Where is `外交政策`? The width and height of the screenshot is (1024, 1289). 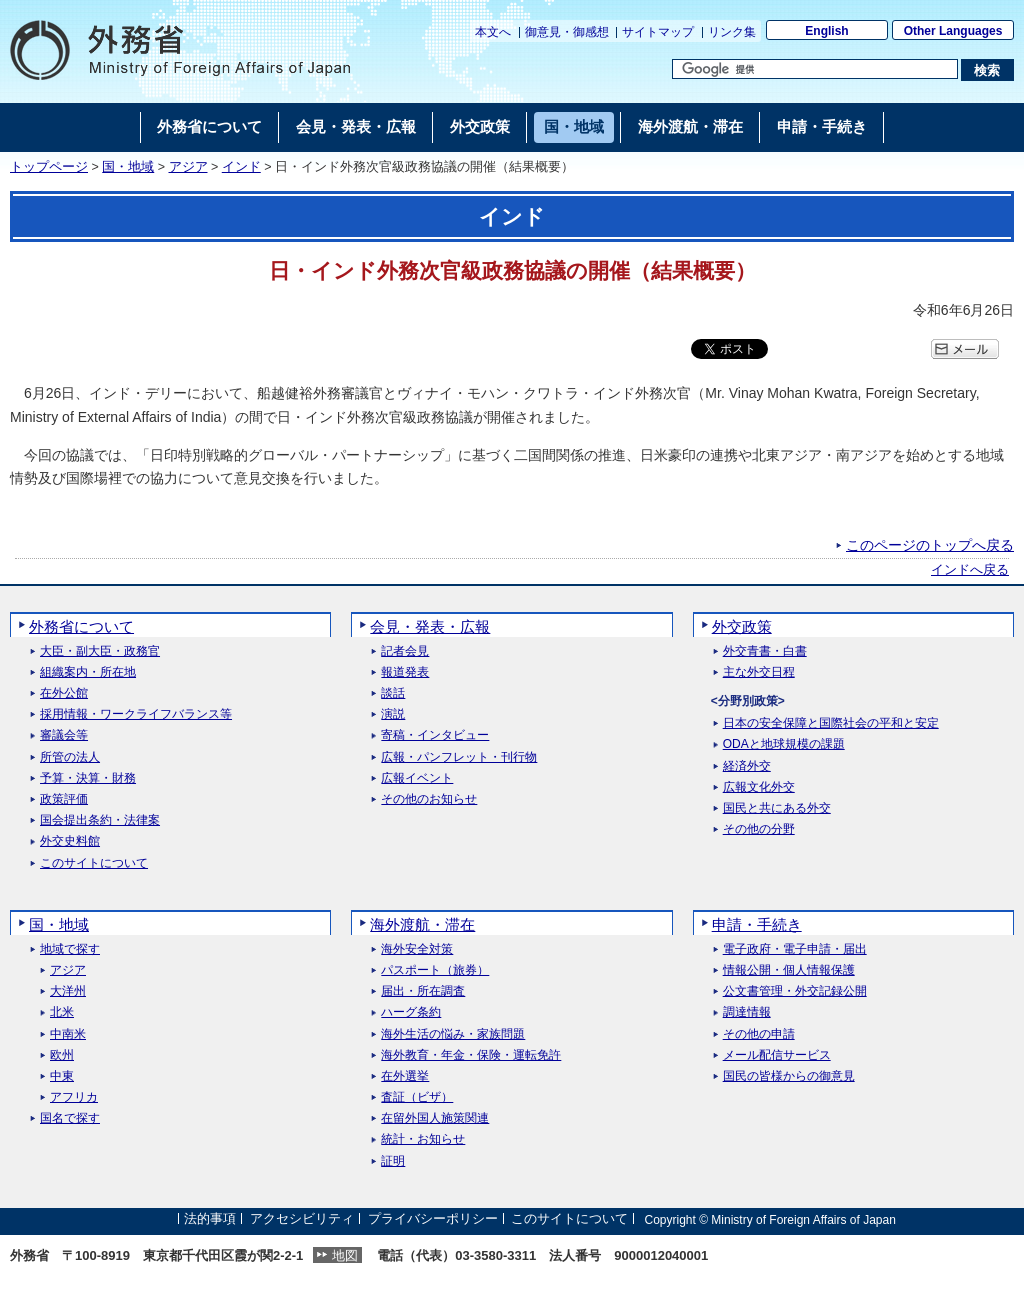 外交政策 is located at coordinates (742, 626).